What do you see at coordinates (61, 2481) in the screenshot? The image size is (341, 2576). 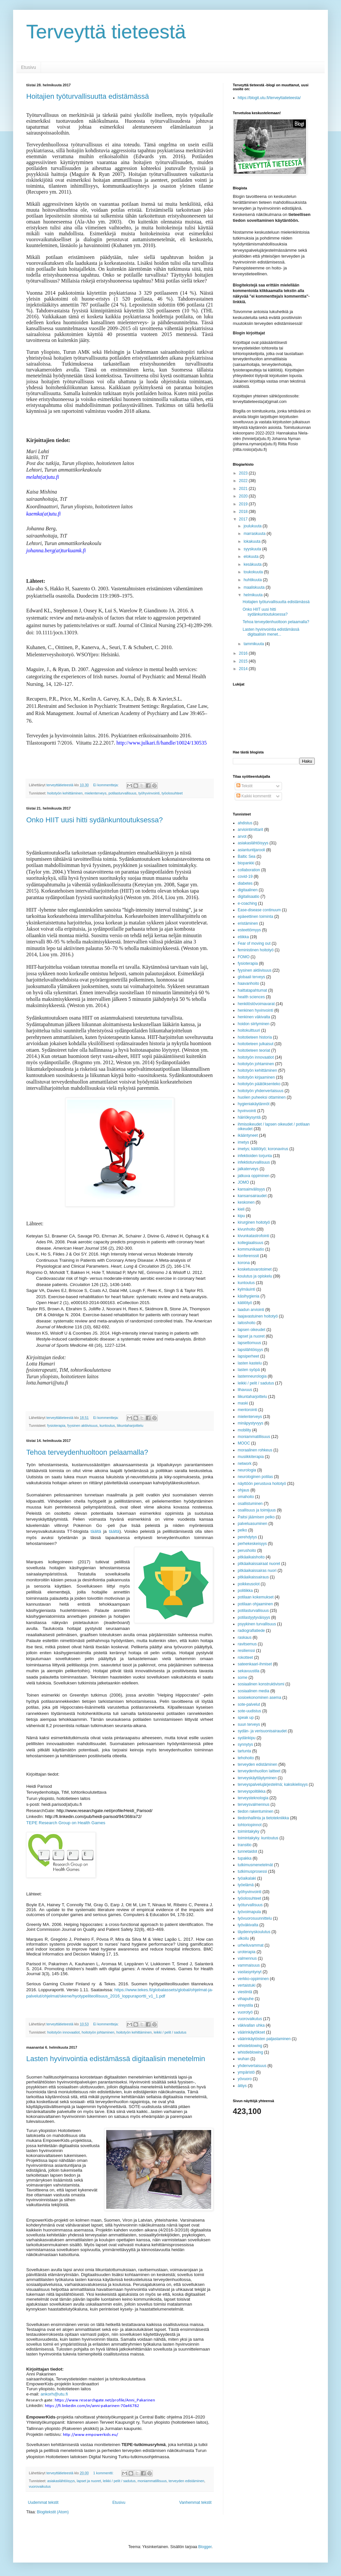 I see `asiakaslähtöisyys` at bounding box center [61, 2481].